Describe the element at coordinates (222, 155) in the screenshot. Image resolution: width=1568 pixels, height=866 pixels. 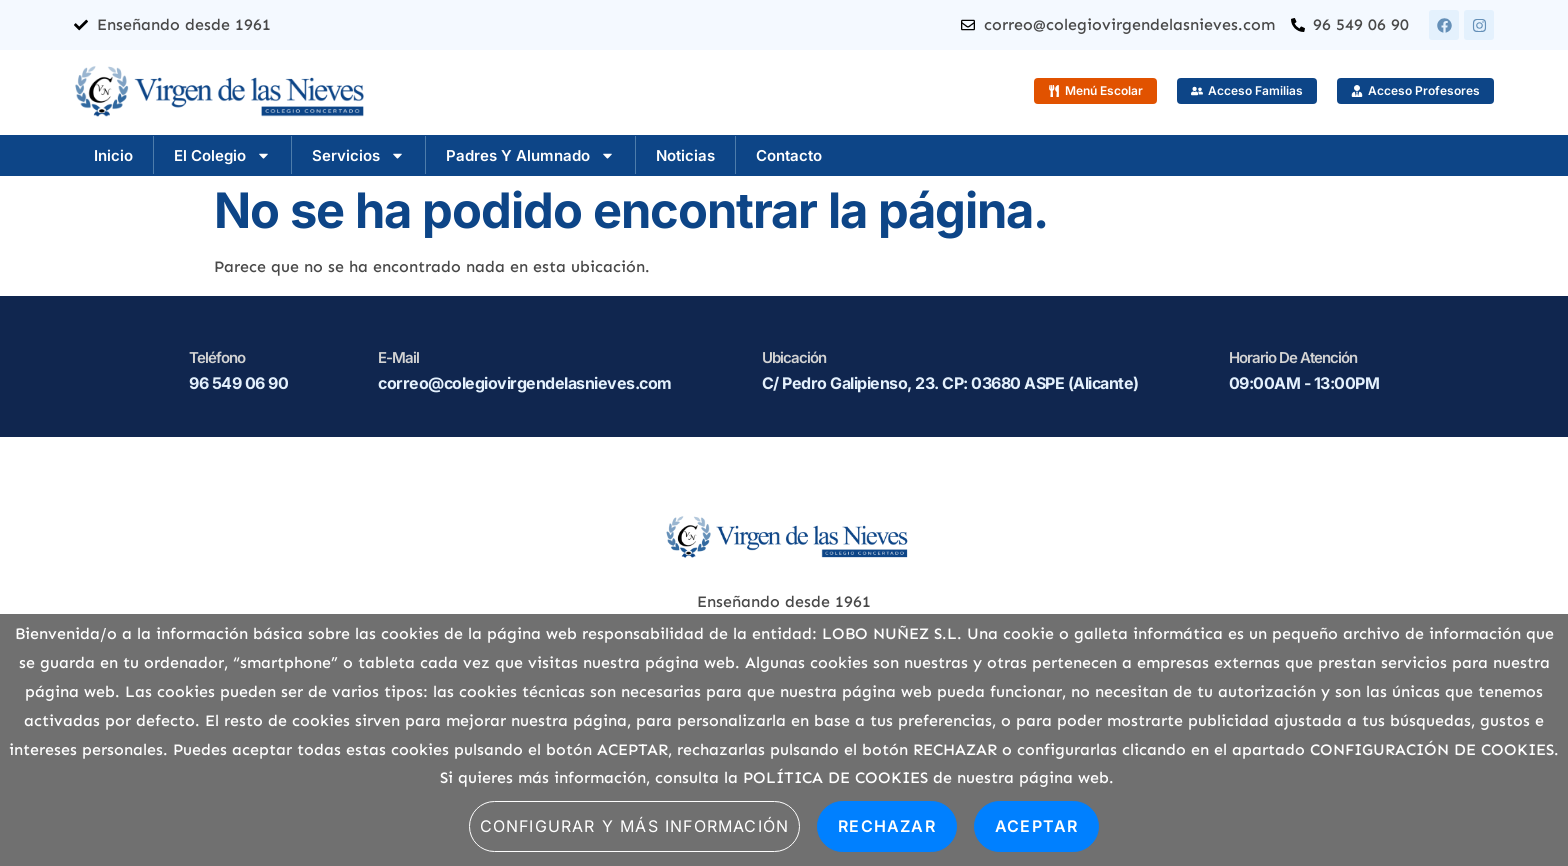
I see `El Colegio` at that location.